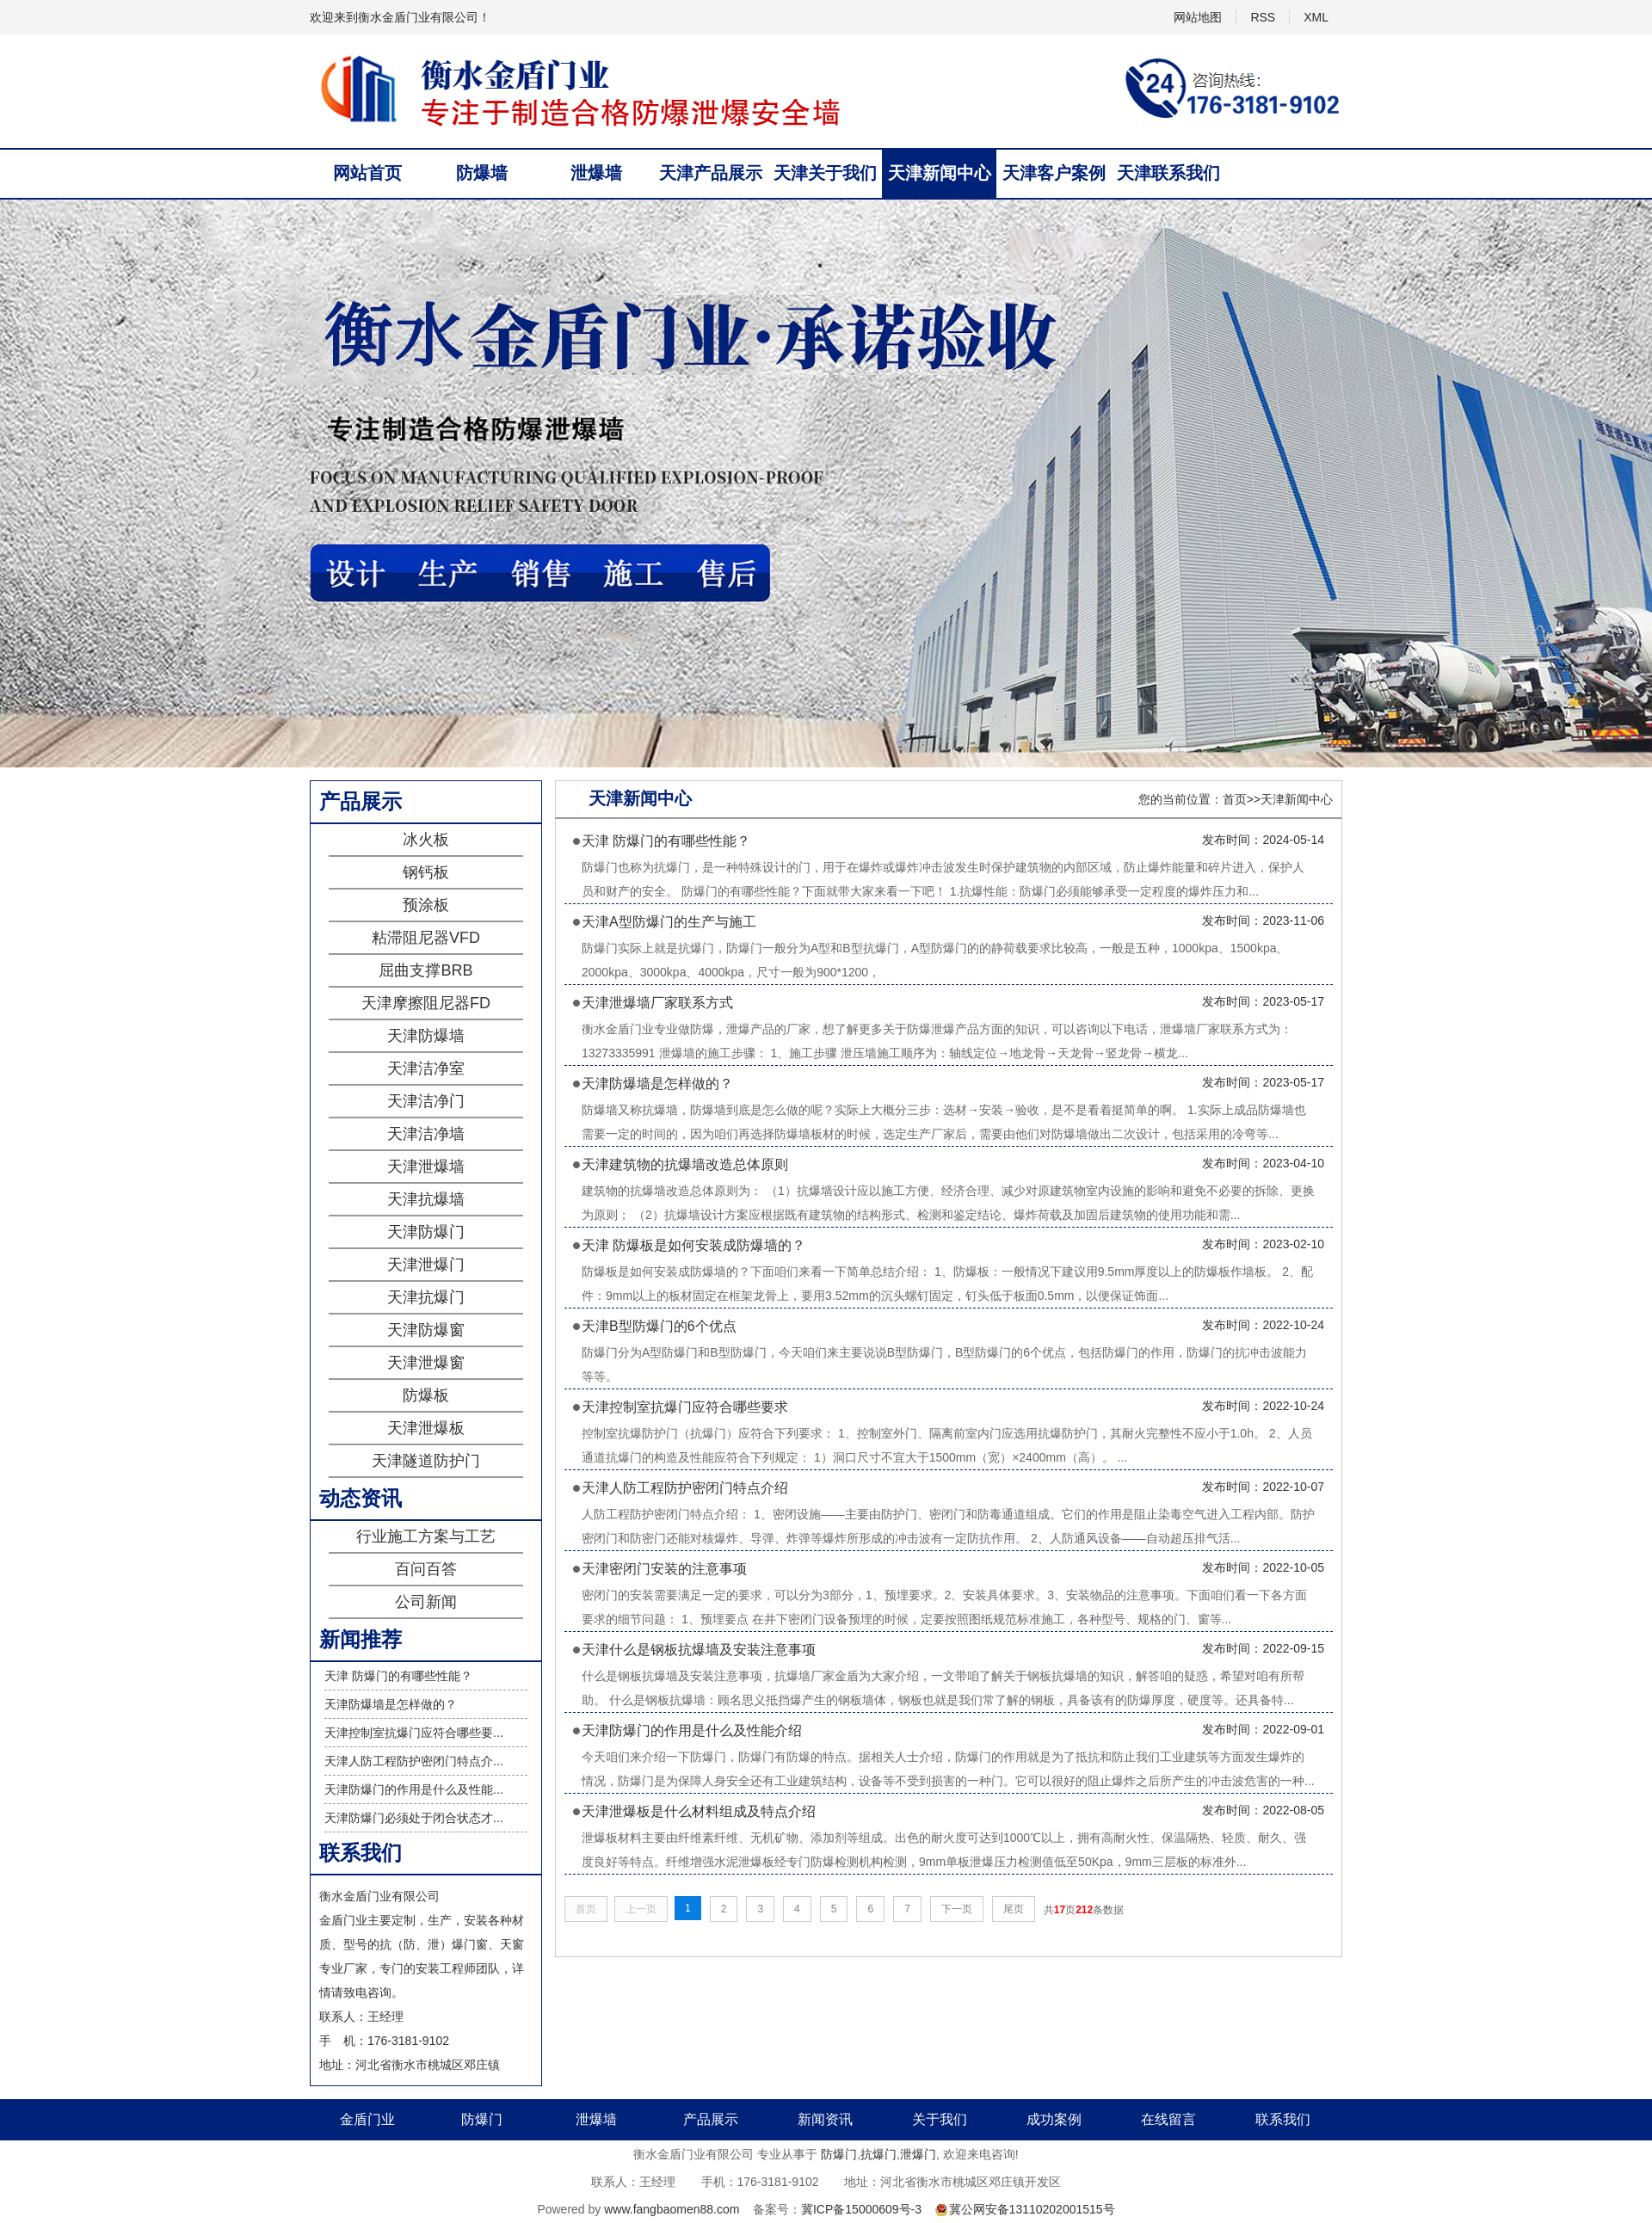  What do you see at coordinates (426, 1330) in the screenshot?
I see `天津防爆窗` at bounding box center [426, 1330].